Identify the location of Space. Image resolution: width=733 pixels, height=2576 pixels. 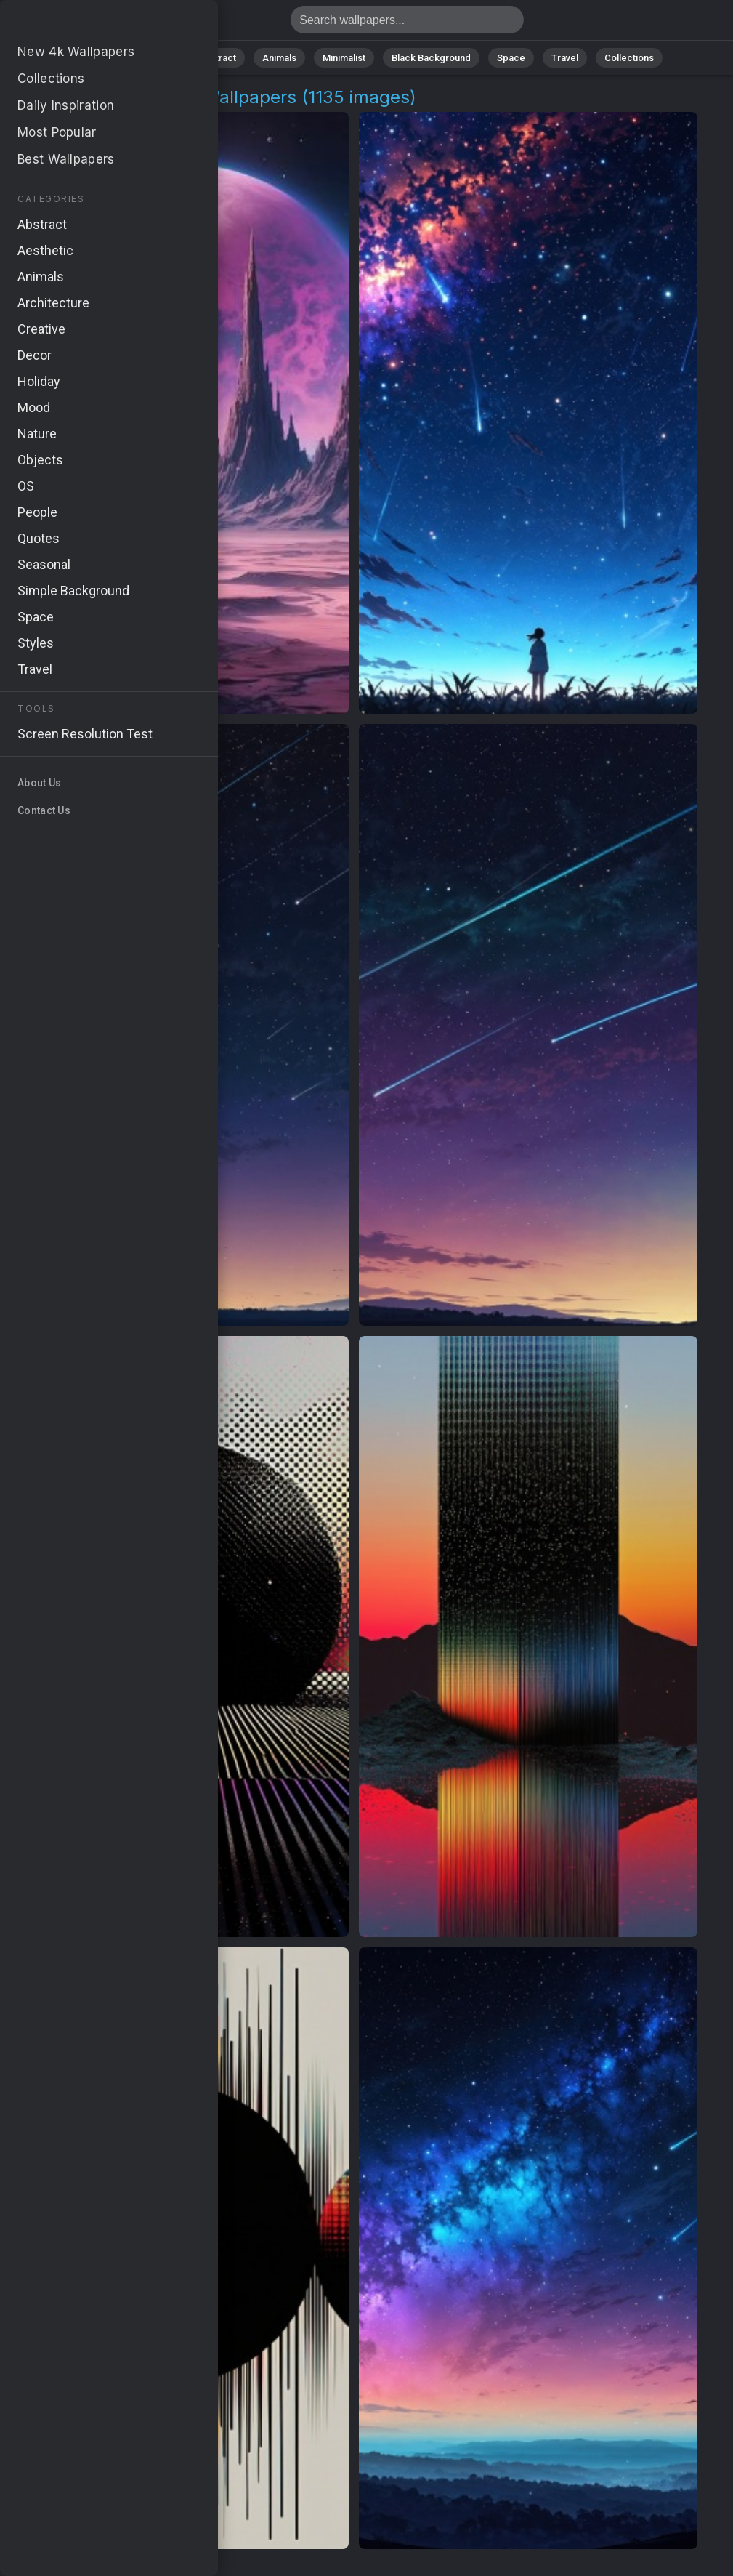
(511, 57).